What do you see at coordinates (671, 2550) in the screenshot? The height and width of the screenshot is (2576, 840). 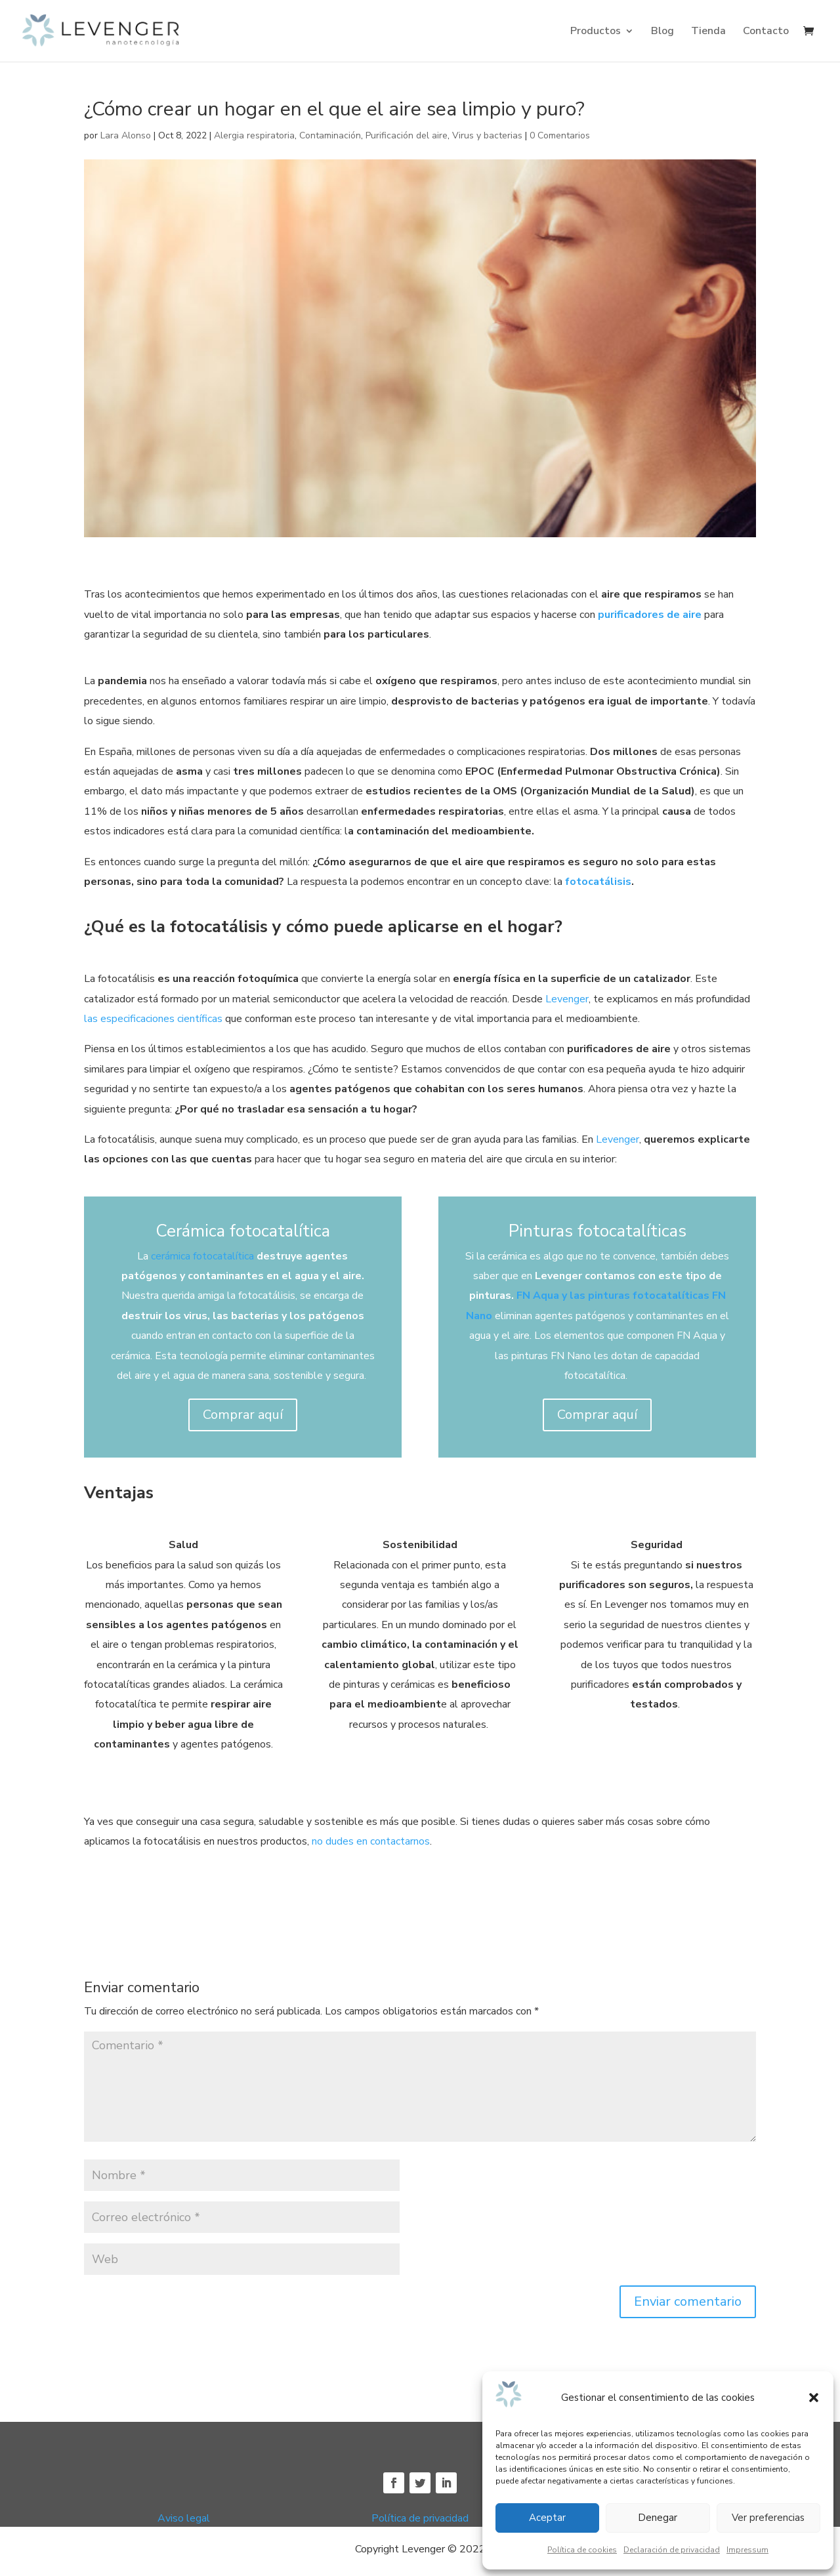 I see `Declaración de privacidad` at bounding box center [671, 2550].